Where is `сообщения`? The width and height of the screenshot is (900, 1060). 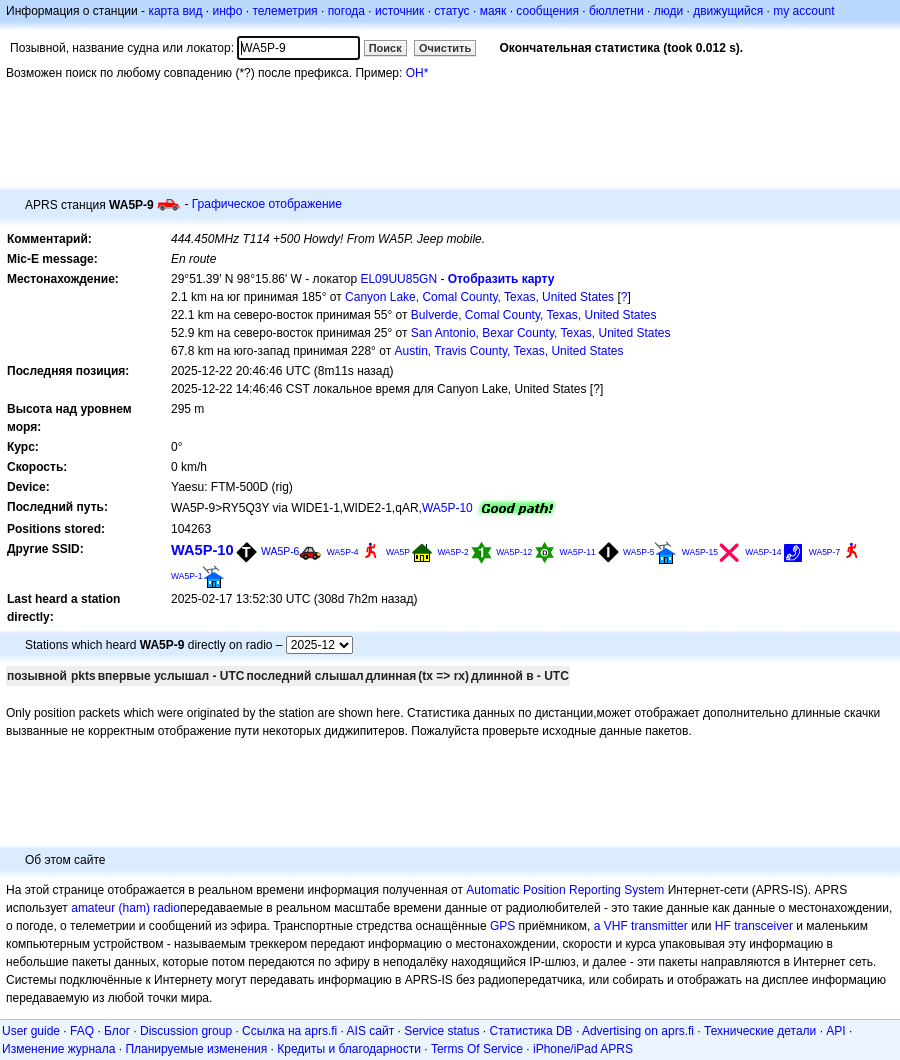 сообщения is located at coordinates (547, 11).